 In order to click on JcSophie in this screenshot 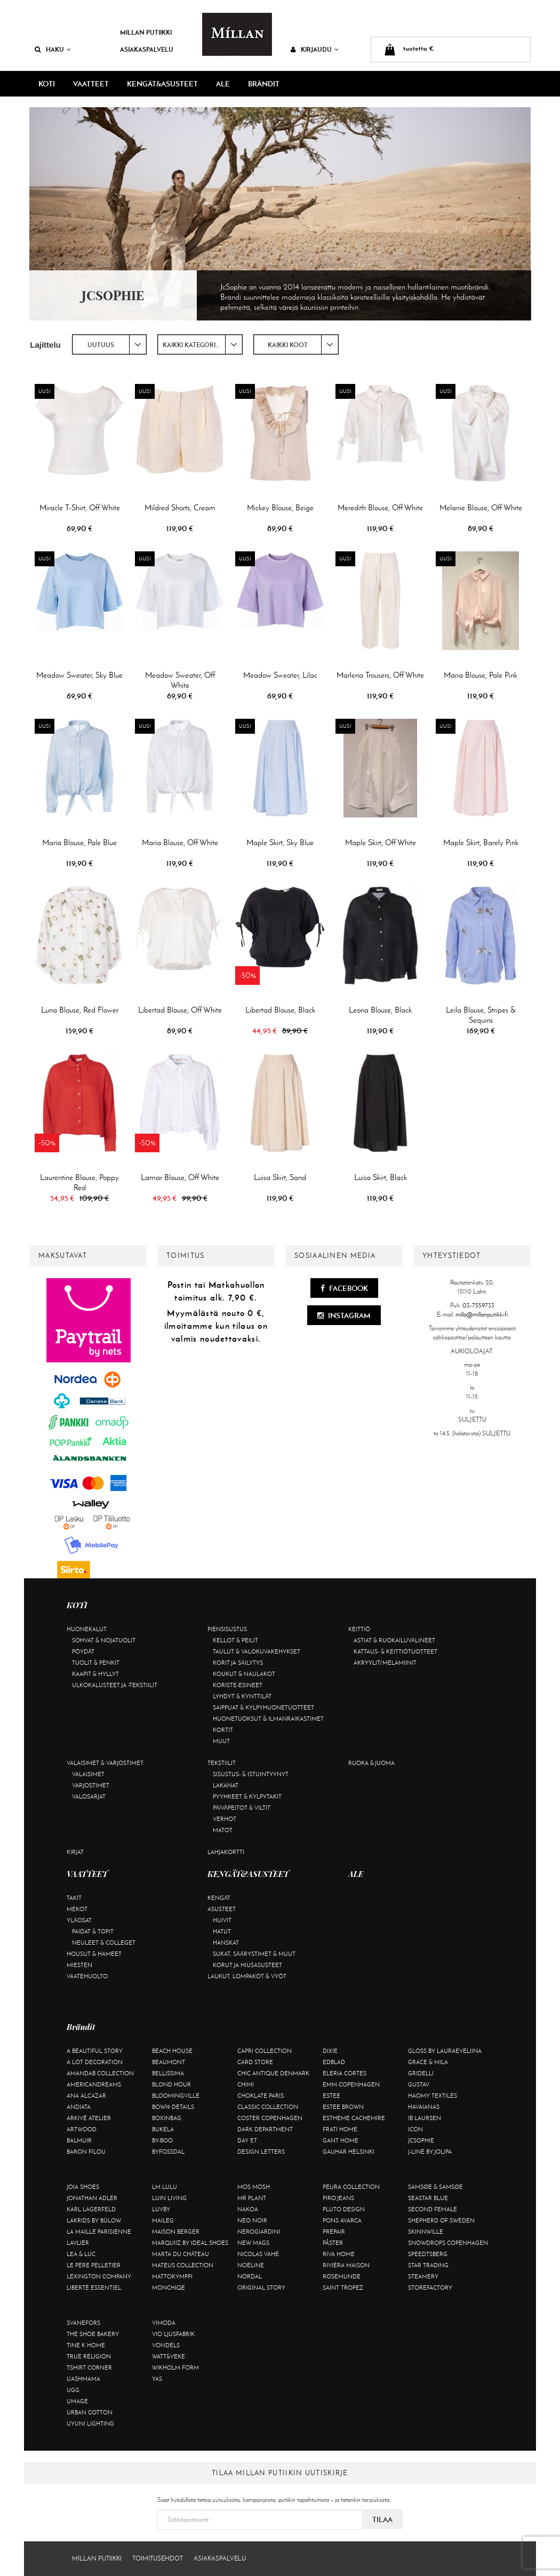, I will do `click(421, 2140)`.